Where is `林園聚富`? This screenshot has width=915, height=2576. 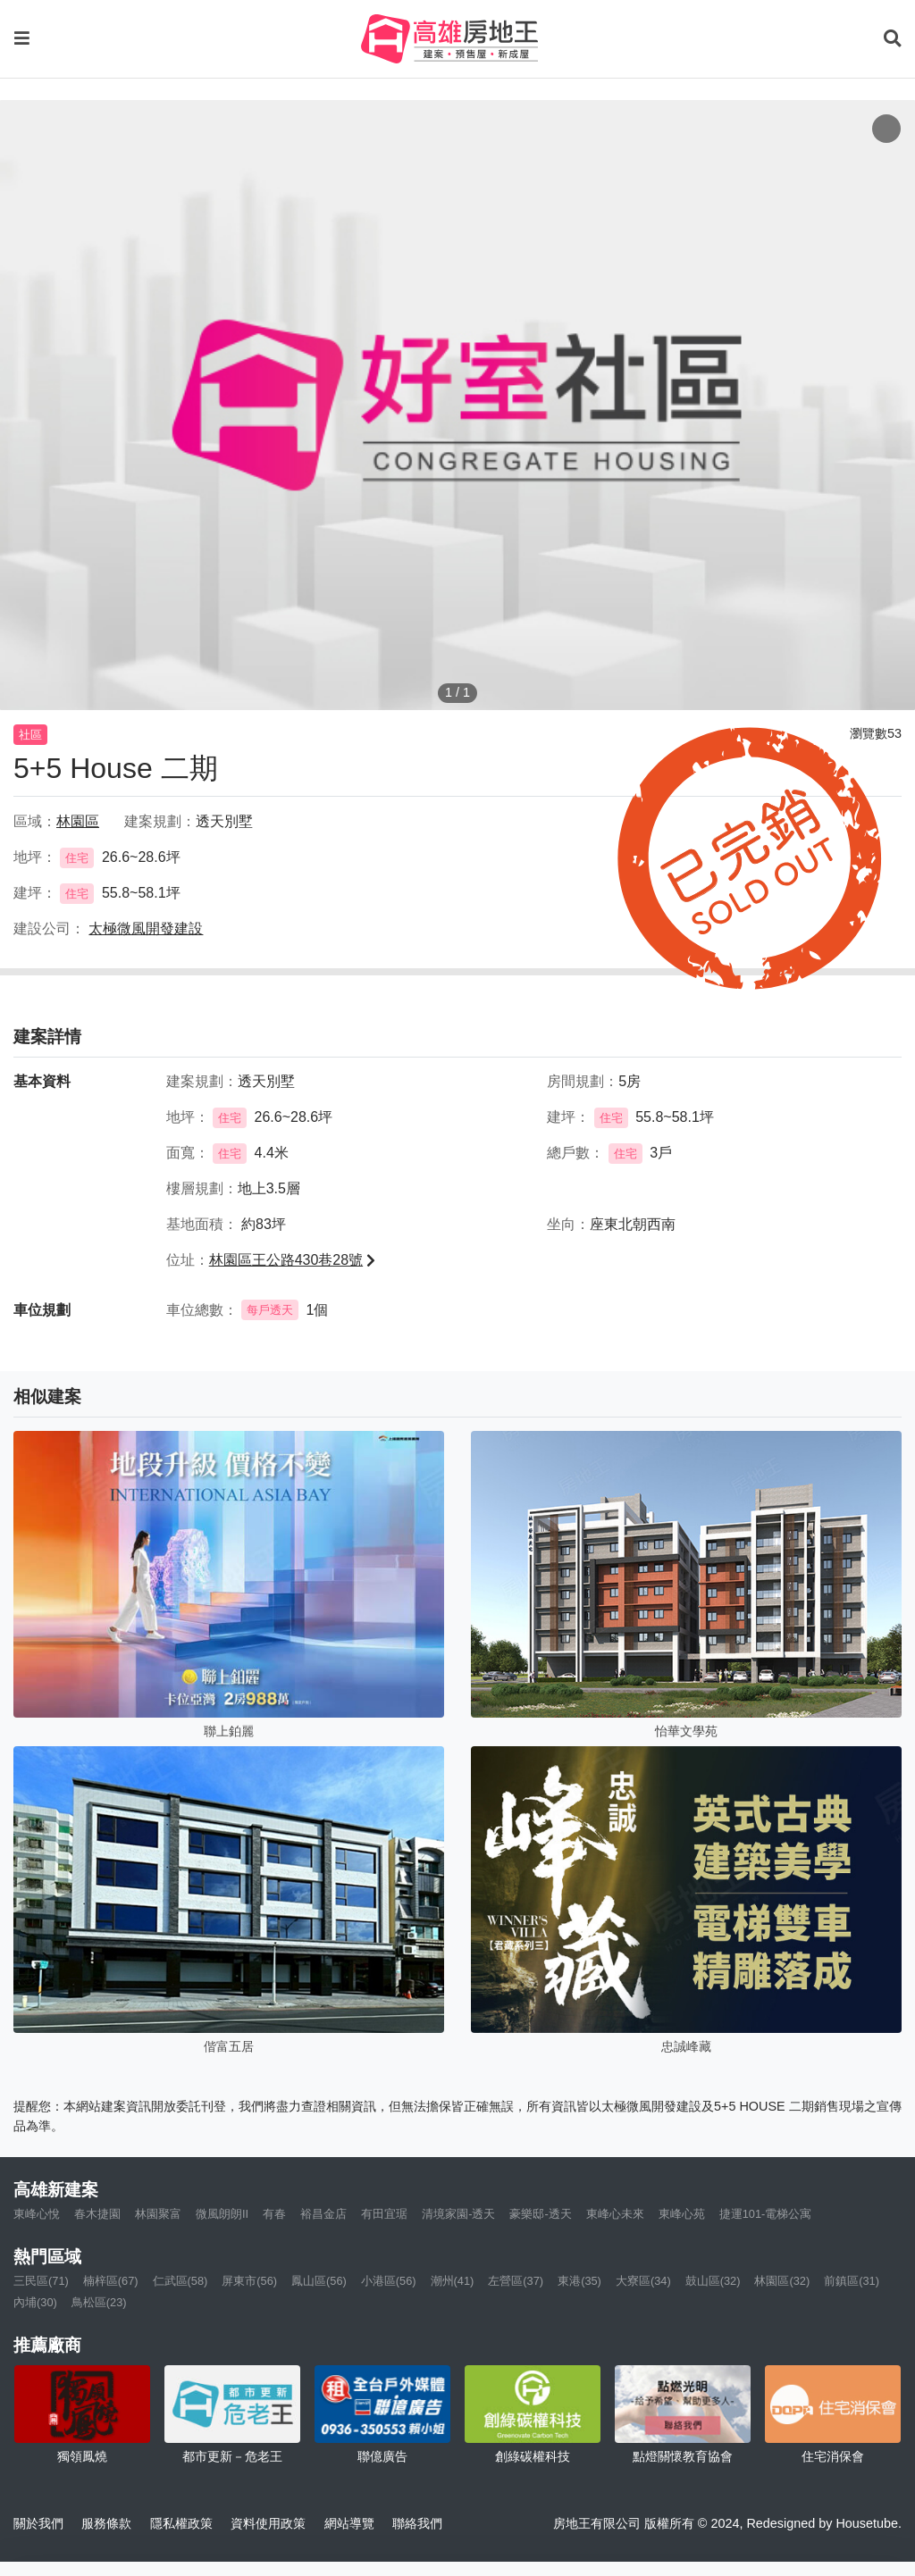
林園聚富 is located at coordinates (158, 2214).